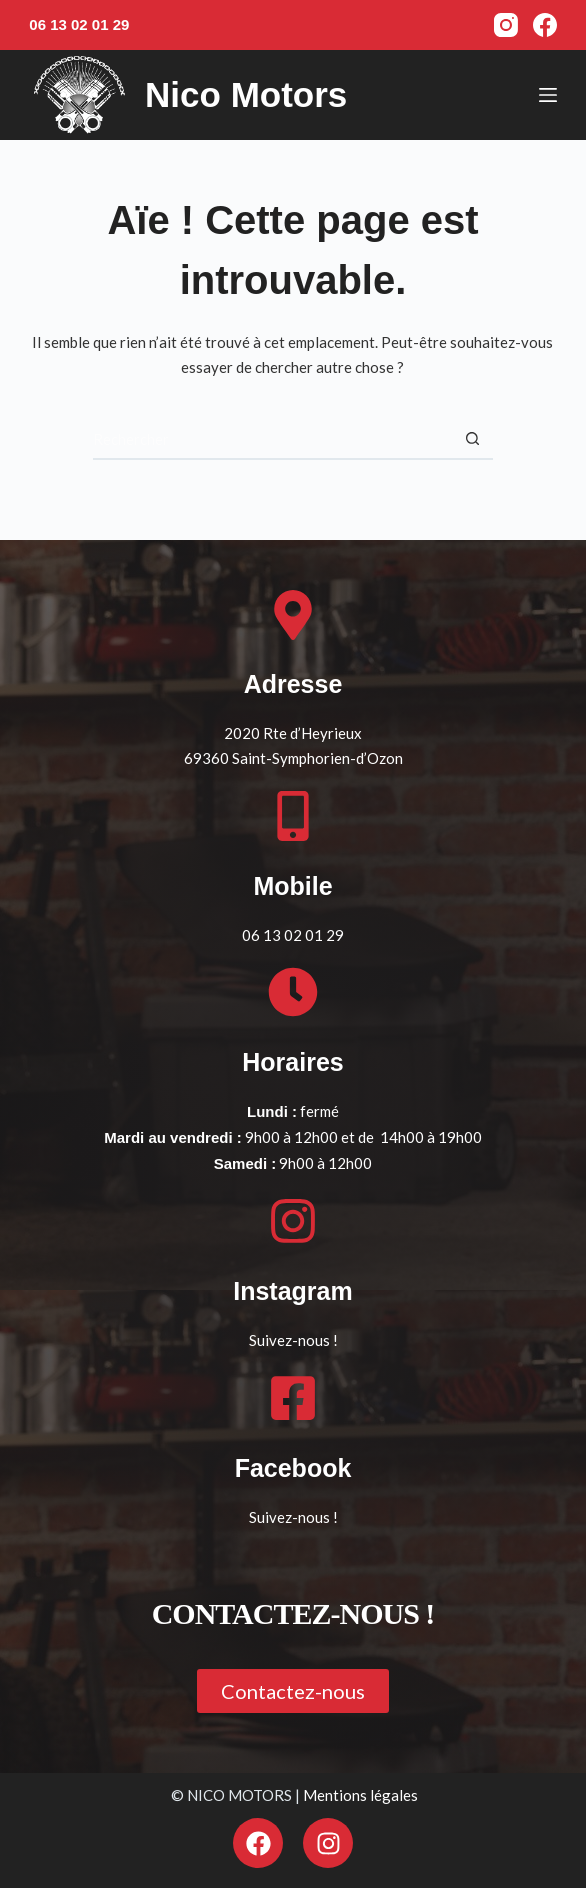  What do you see at coordinates (292, 1291) in the screenshot?
I see `Instagram` at bounding box center [292, 1291].